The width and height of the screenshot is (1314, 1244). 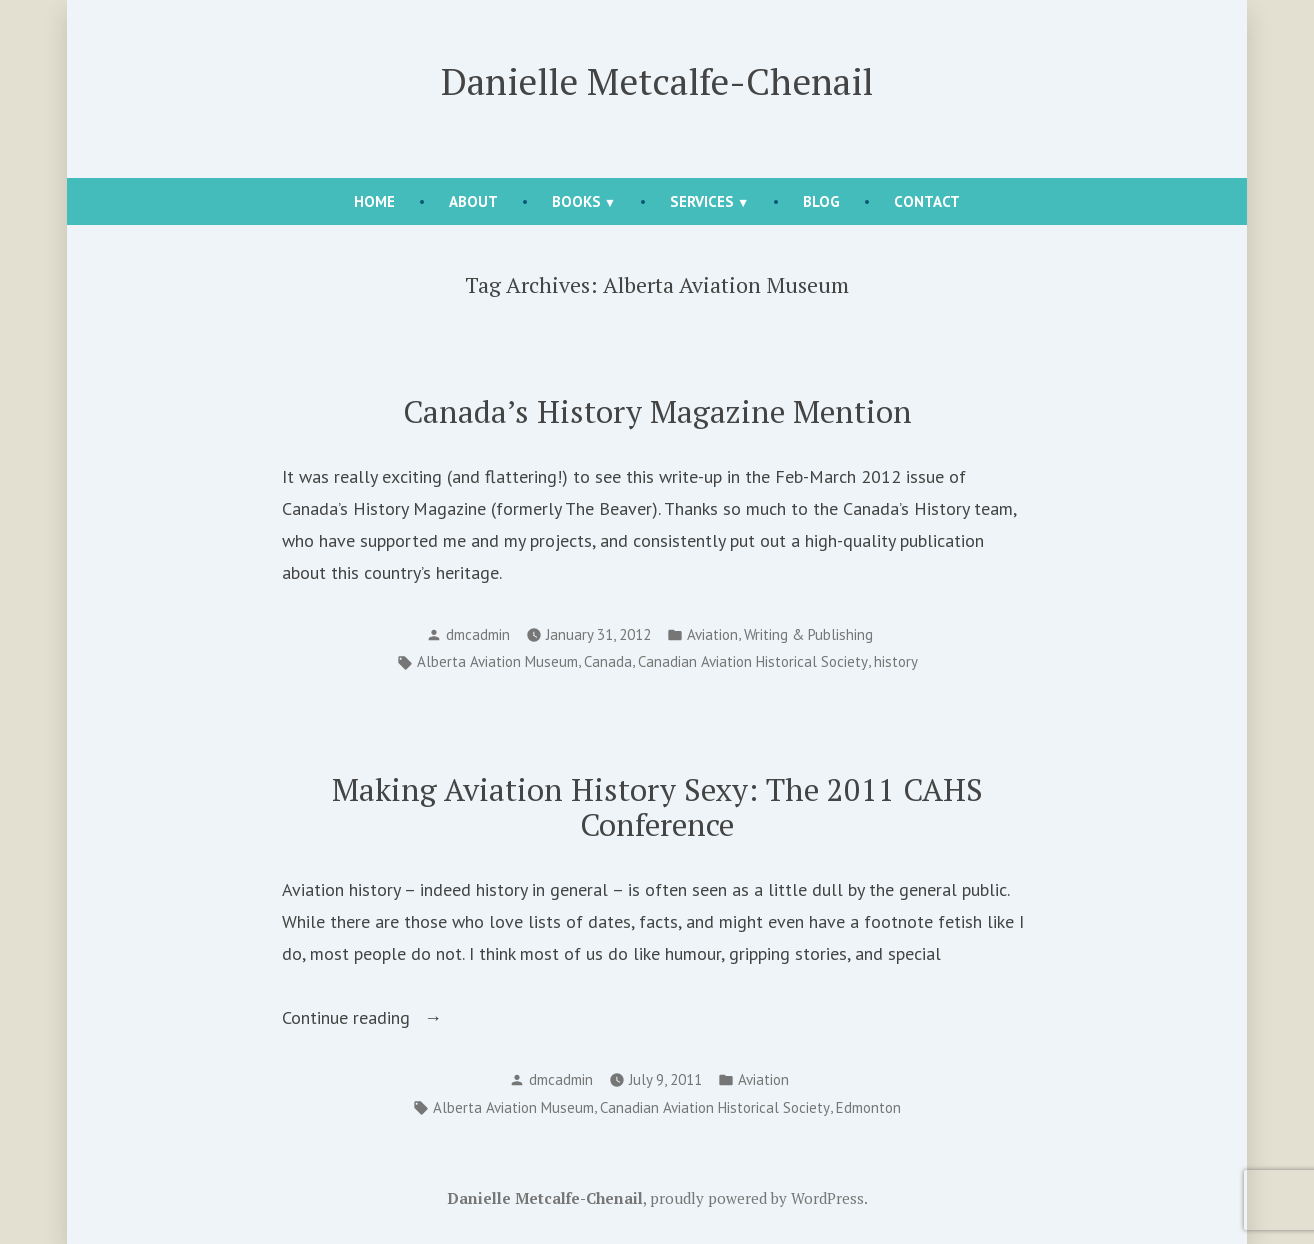 I want to click on Edmonton, so click(x=868, y=1107).